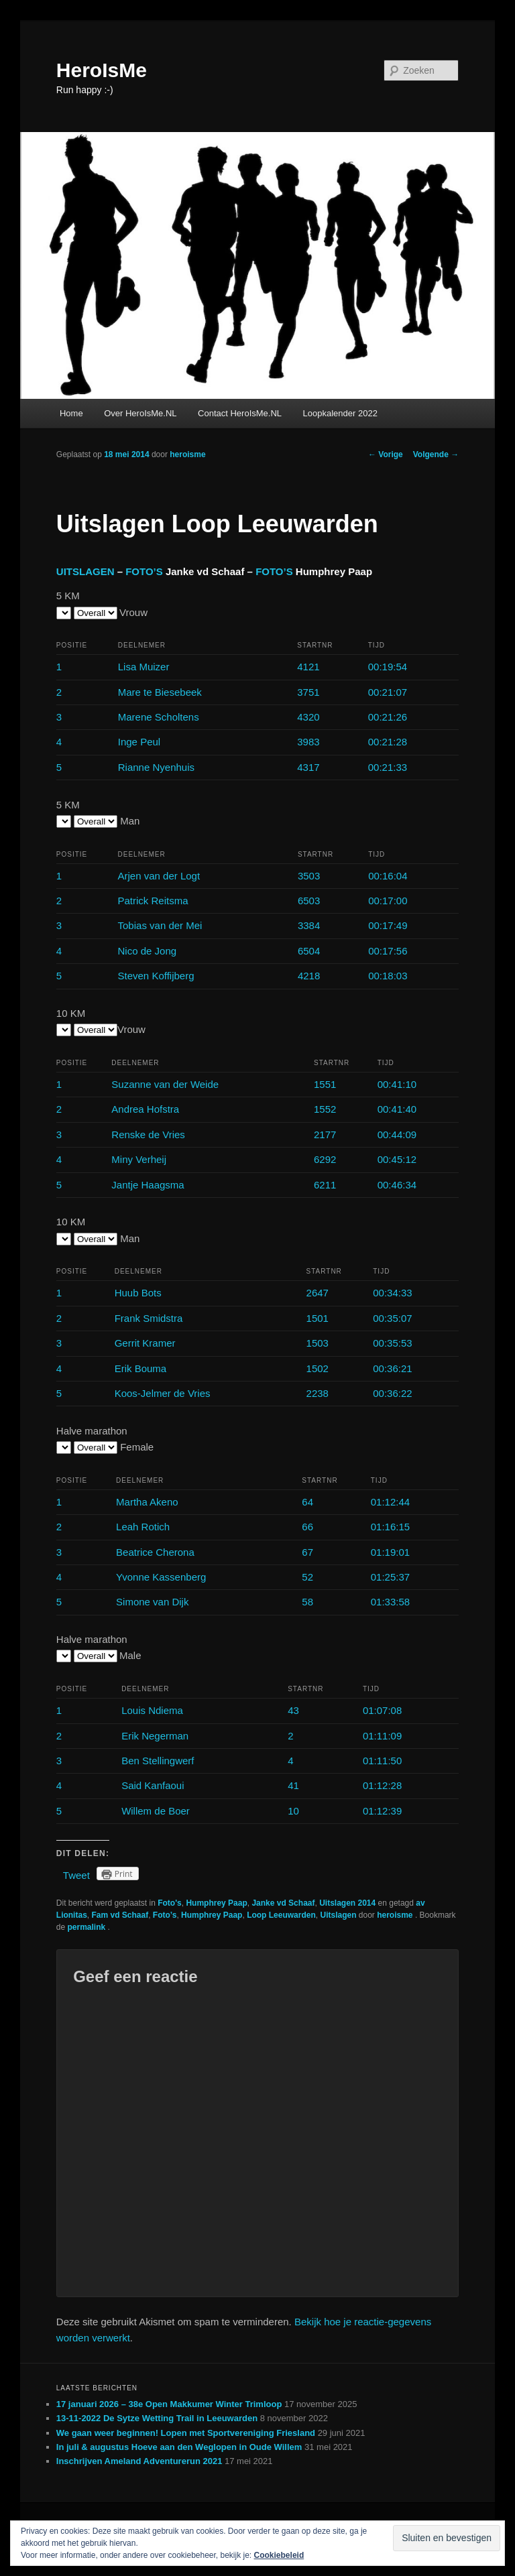  Describe the element at coordinates (157, 1760) in the screenshot. I see `Ben Stellingwerf` at that location.